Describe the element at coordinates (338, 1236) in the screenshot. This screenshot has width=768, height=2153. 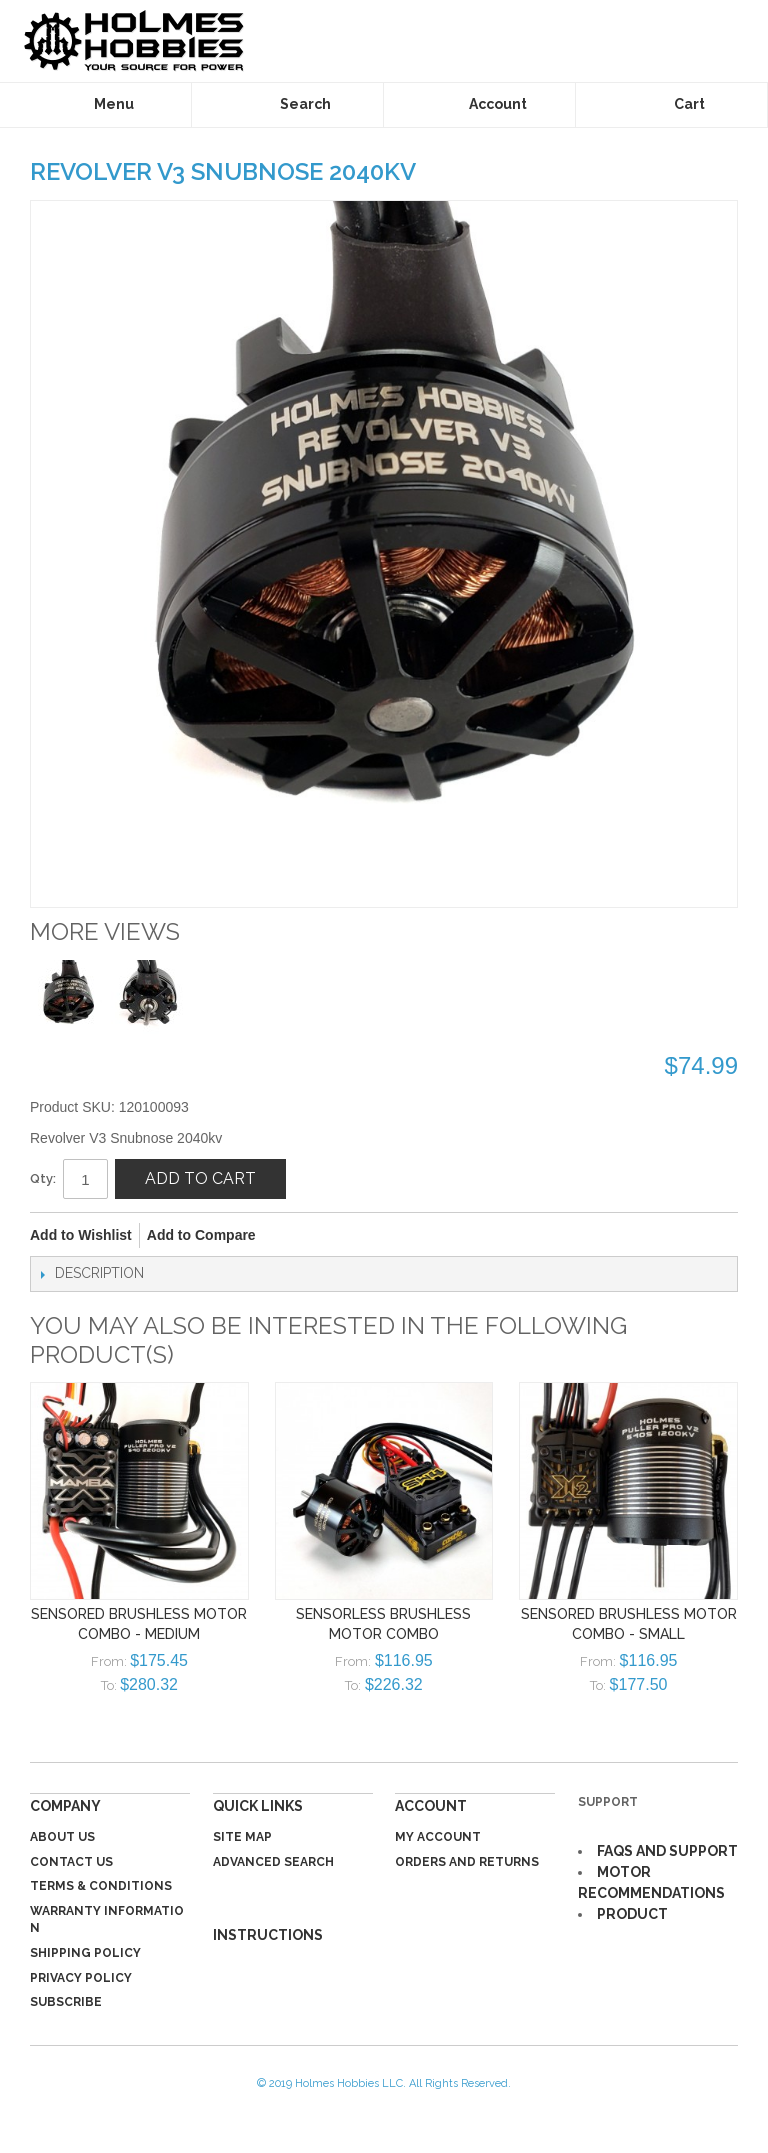
I see `Share on Twitter` at that location.